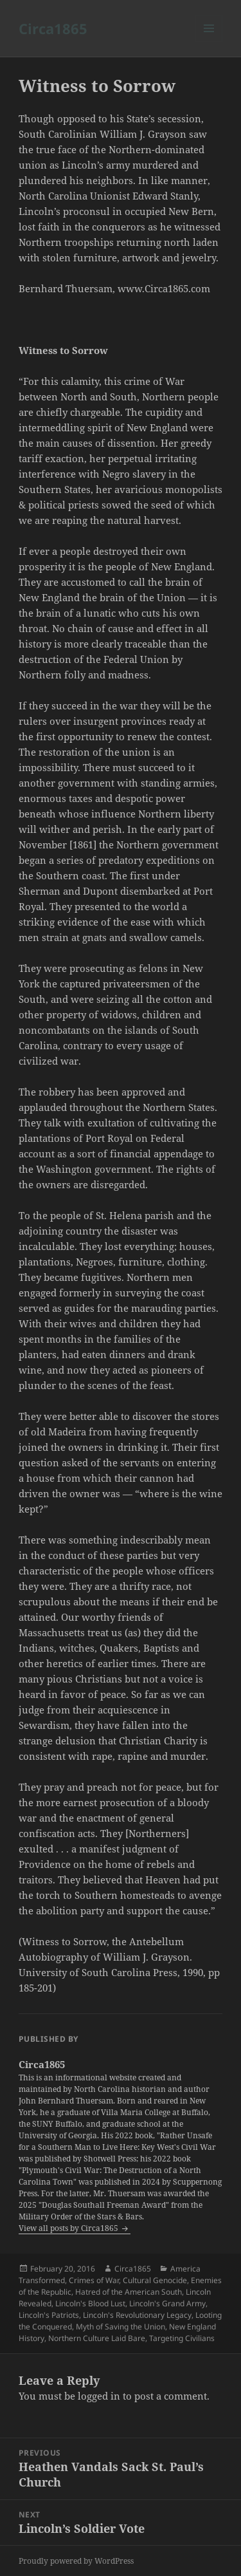 Image resolution: width=241 pixels, height=2576 pixels. Describe the element at coordinates (182, 2338) in the screenshot. I see `Targeting Civilians` at that location.